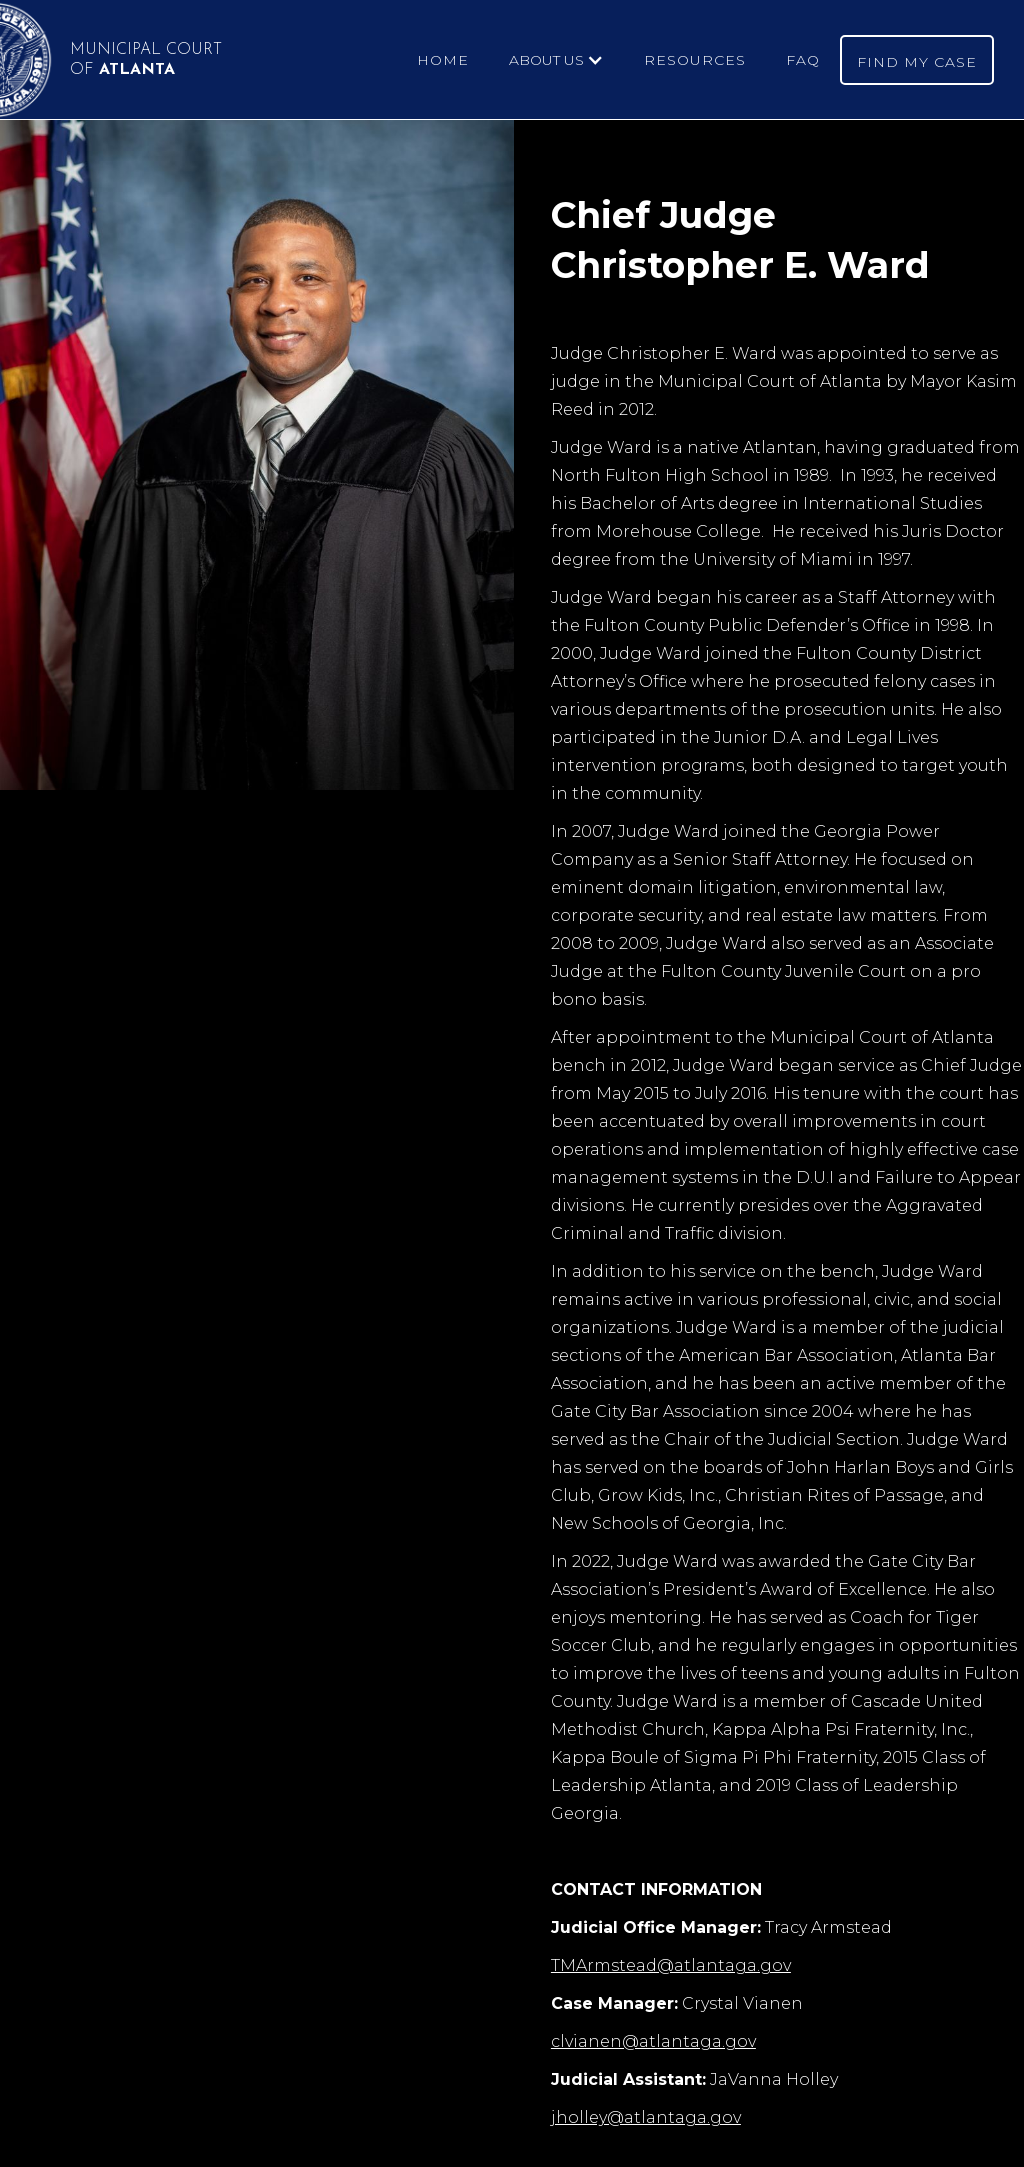  Describe the element at coordinates (646, 2117) in the screenshot. I see `jholley@atlantaga.gov` at that location.